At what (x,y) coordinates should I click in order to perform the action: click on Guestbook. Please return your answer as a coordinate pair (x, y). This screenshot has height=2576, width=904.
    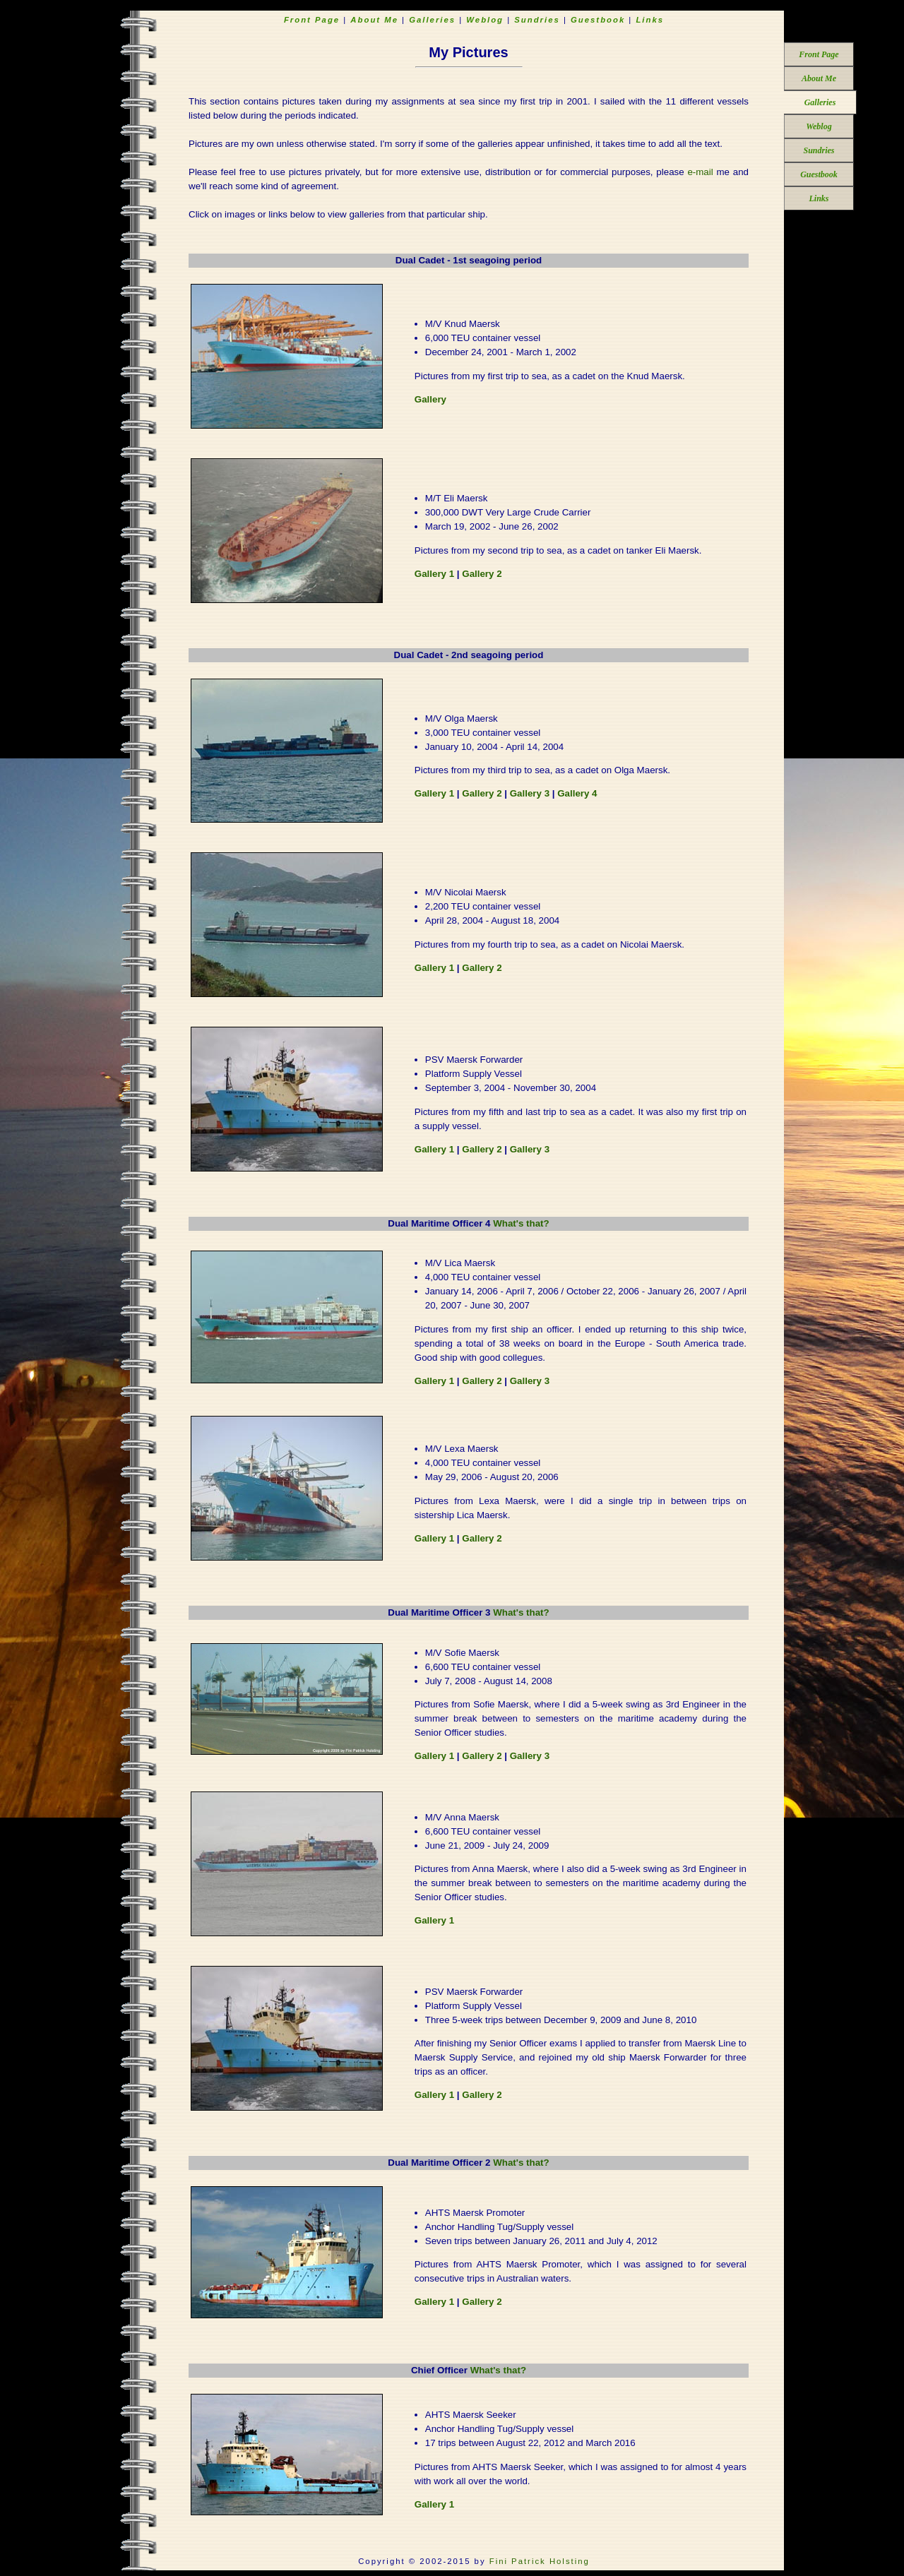
    Looking at the image, I should click on (819, 174).